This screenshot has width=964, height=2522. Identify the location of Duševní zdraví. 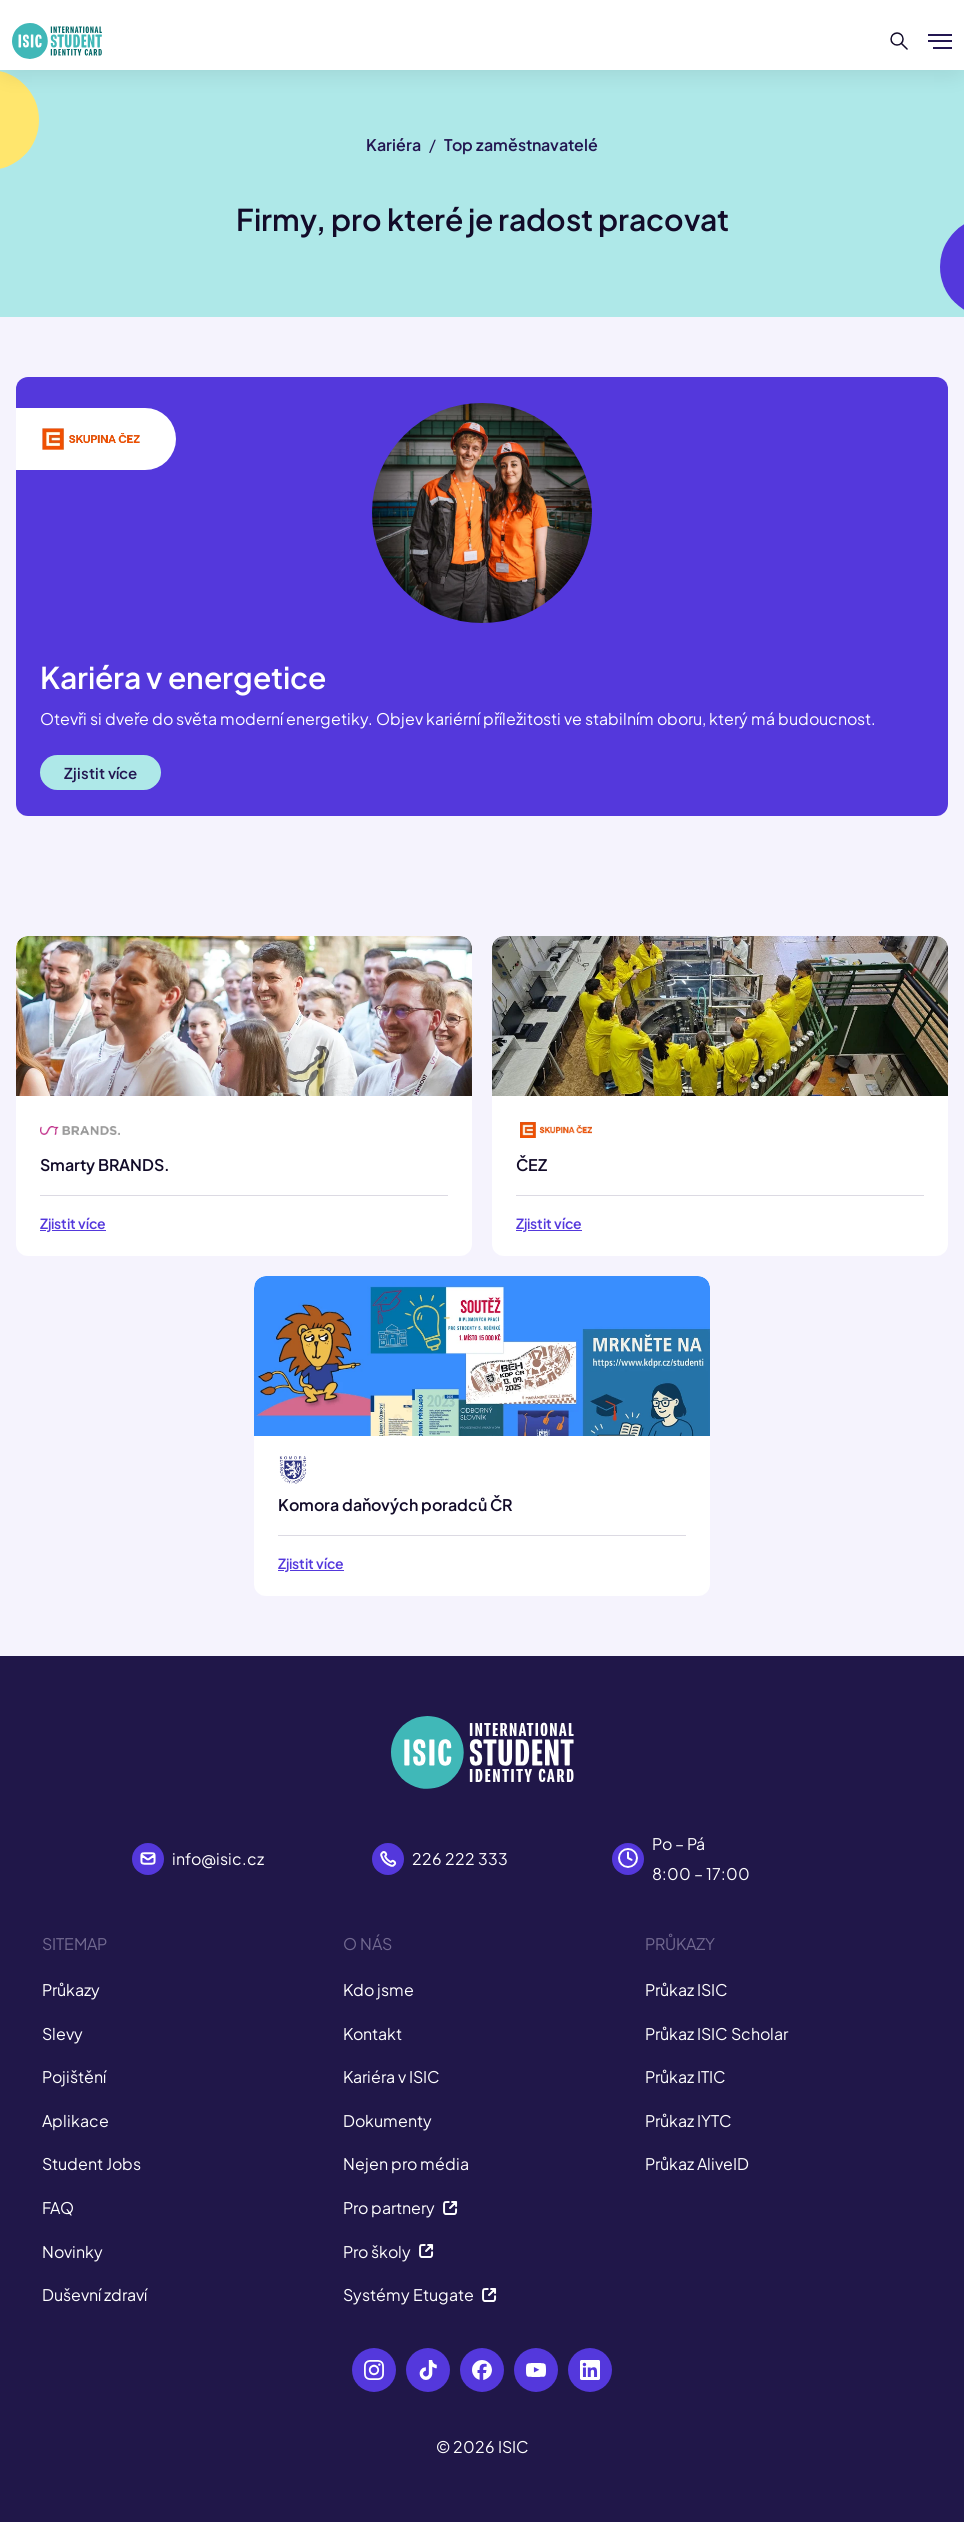
(94, 2294).